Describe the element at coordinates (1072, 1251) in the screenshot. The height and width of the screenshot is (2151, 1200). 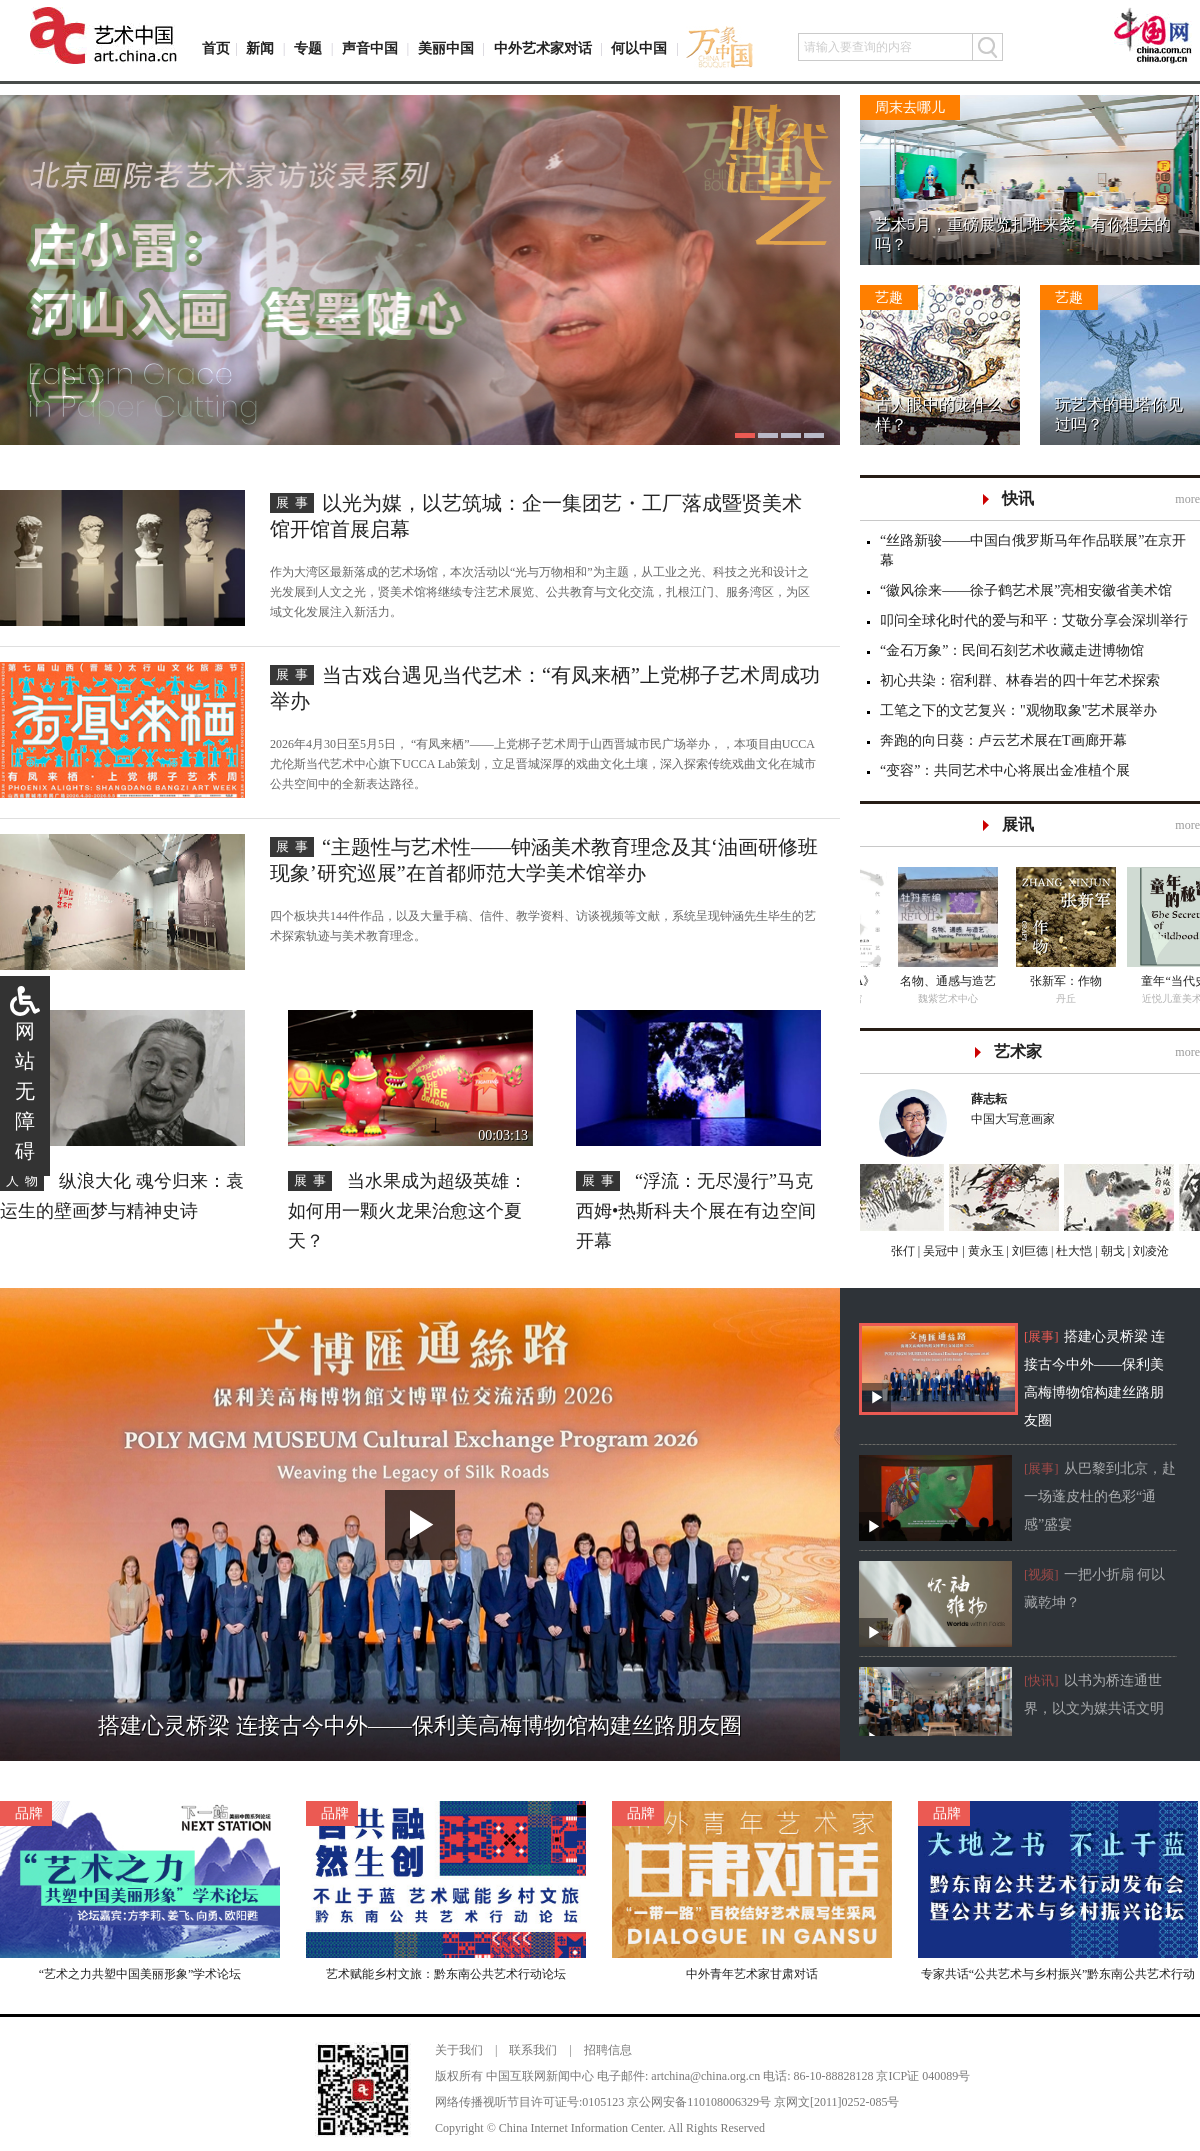
I see `杜大恺` at that location.